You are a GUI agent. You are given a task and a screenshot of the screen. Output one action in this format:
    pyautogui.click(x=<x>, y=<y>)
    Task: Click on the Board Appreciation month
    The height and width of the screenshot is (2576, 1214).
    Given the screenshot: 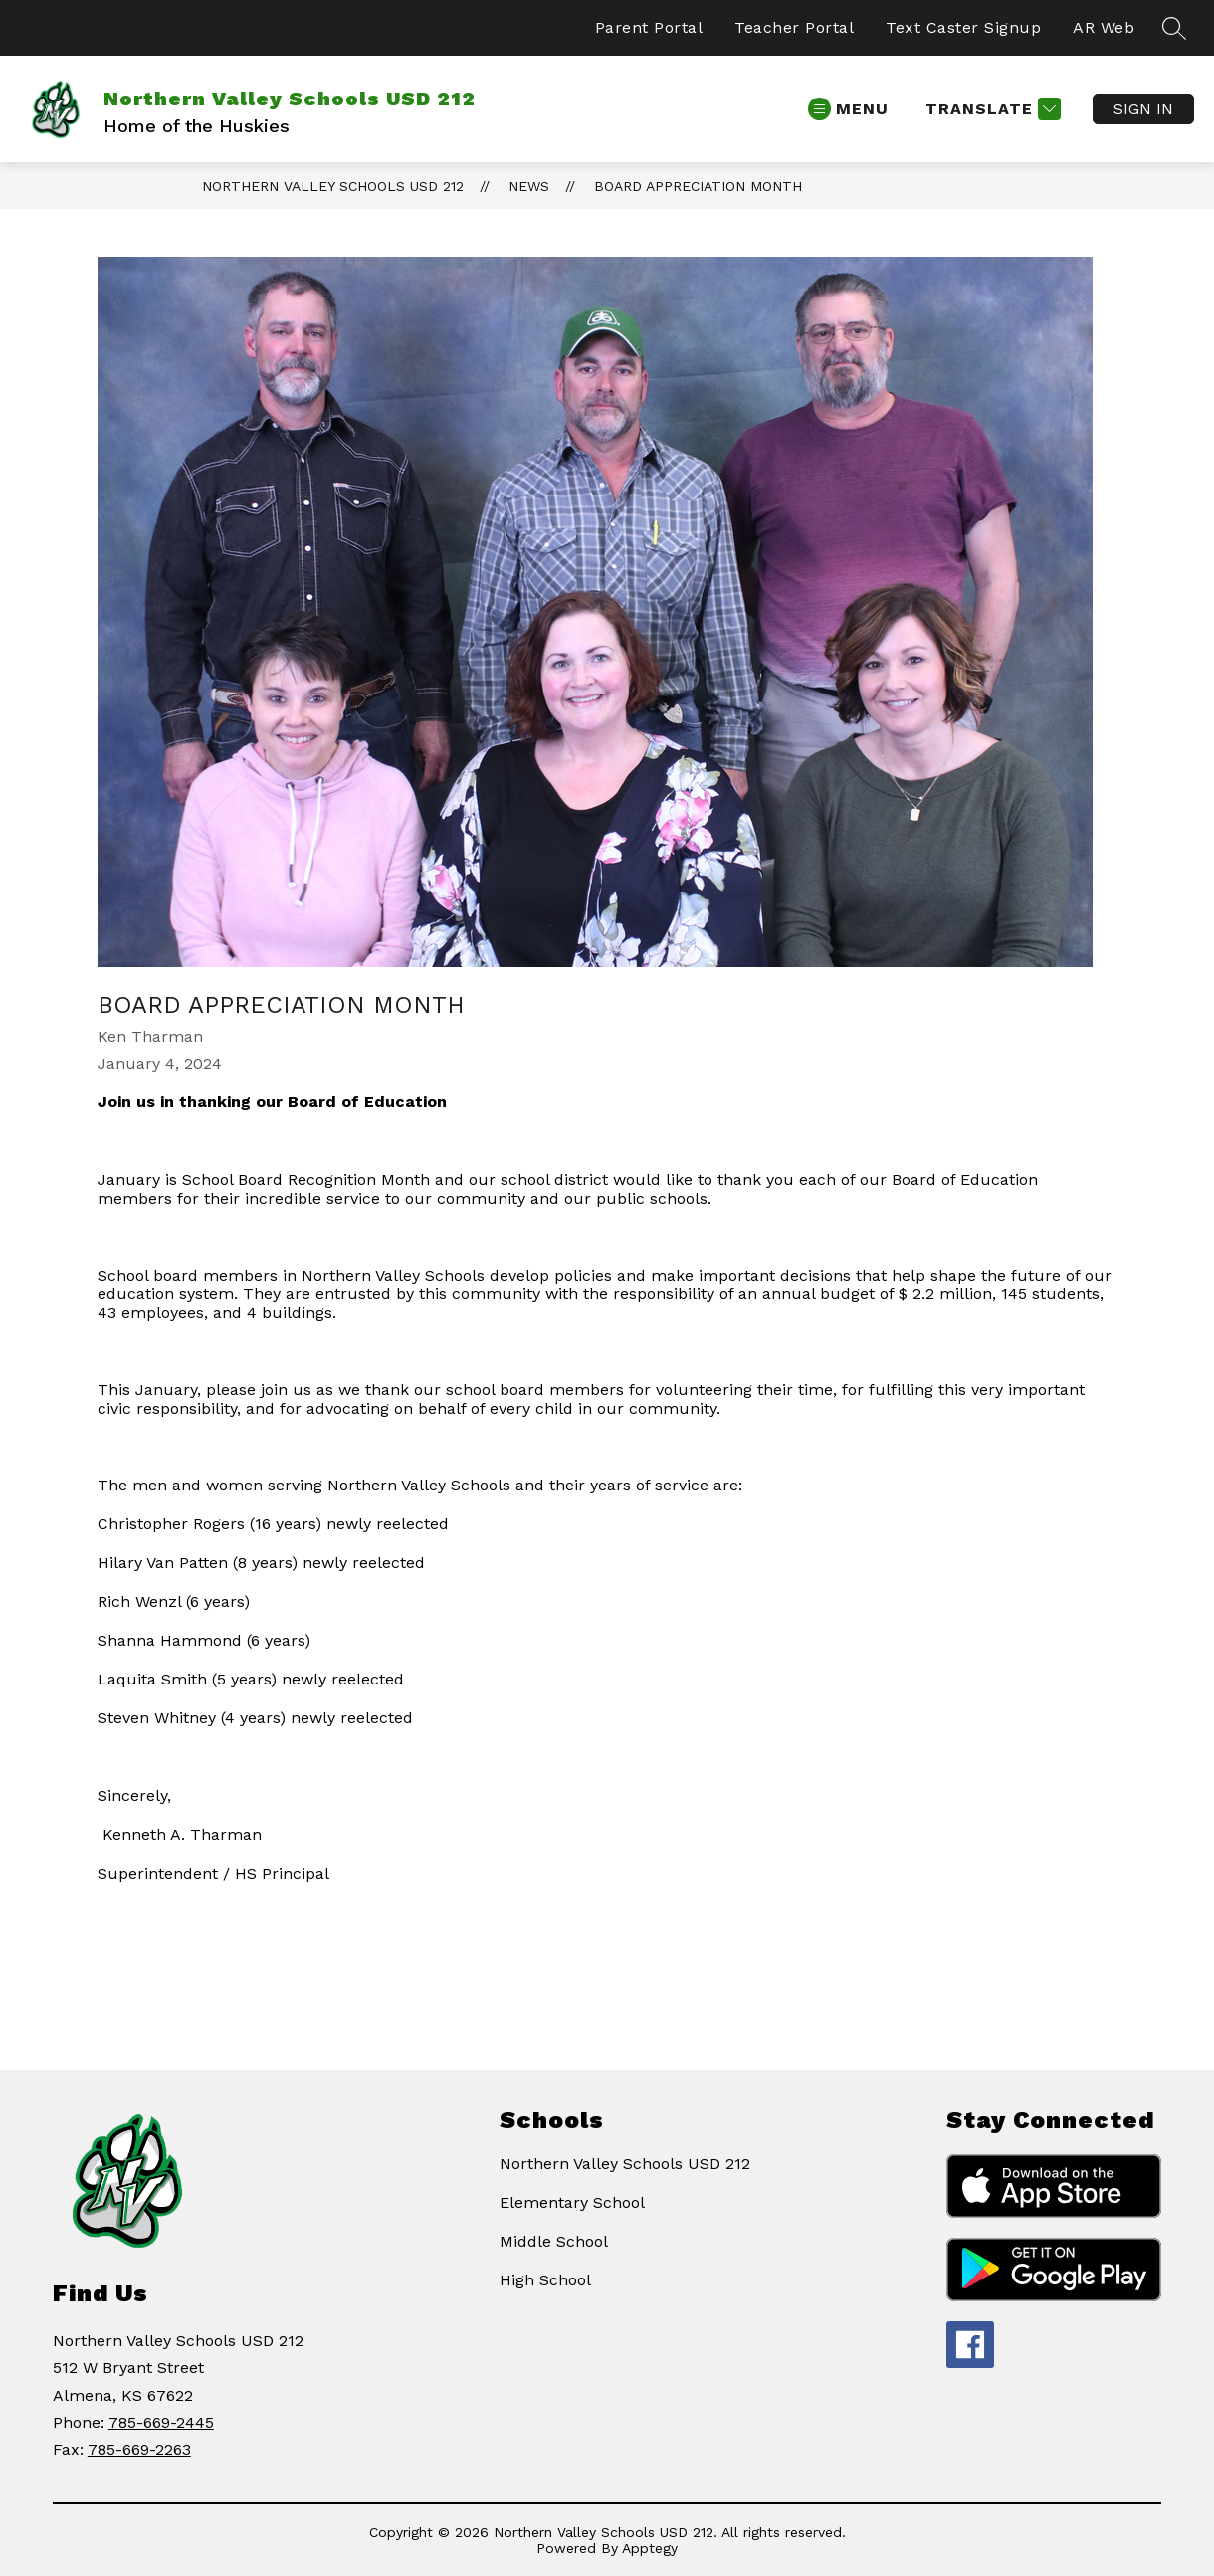 What is the action you would take?
    pyautogui.click(x=698, y=186)
    